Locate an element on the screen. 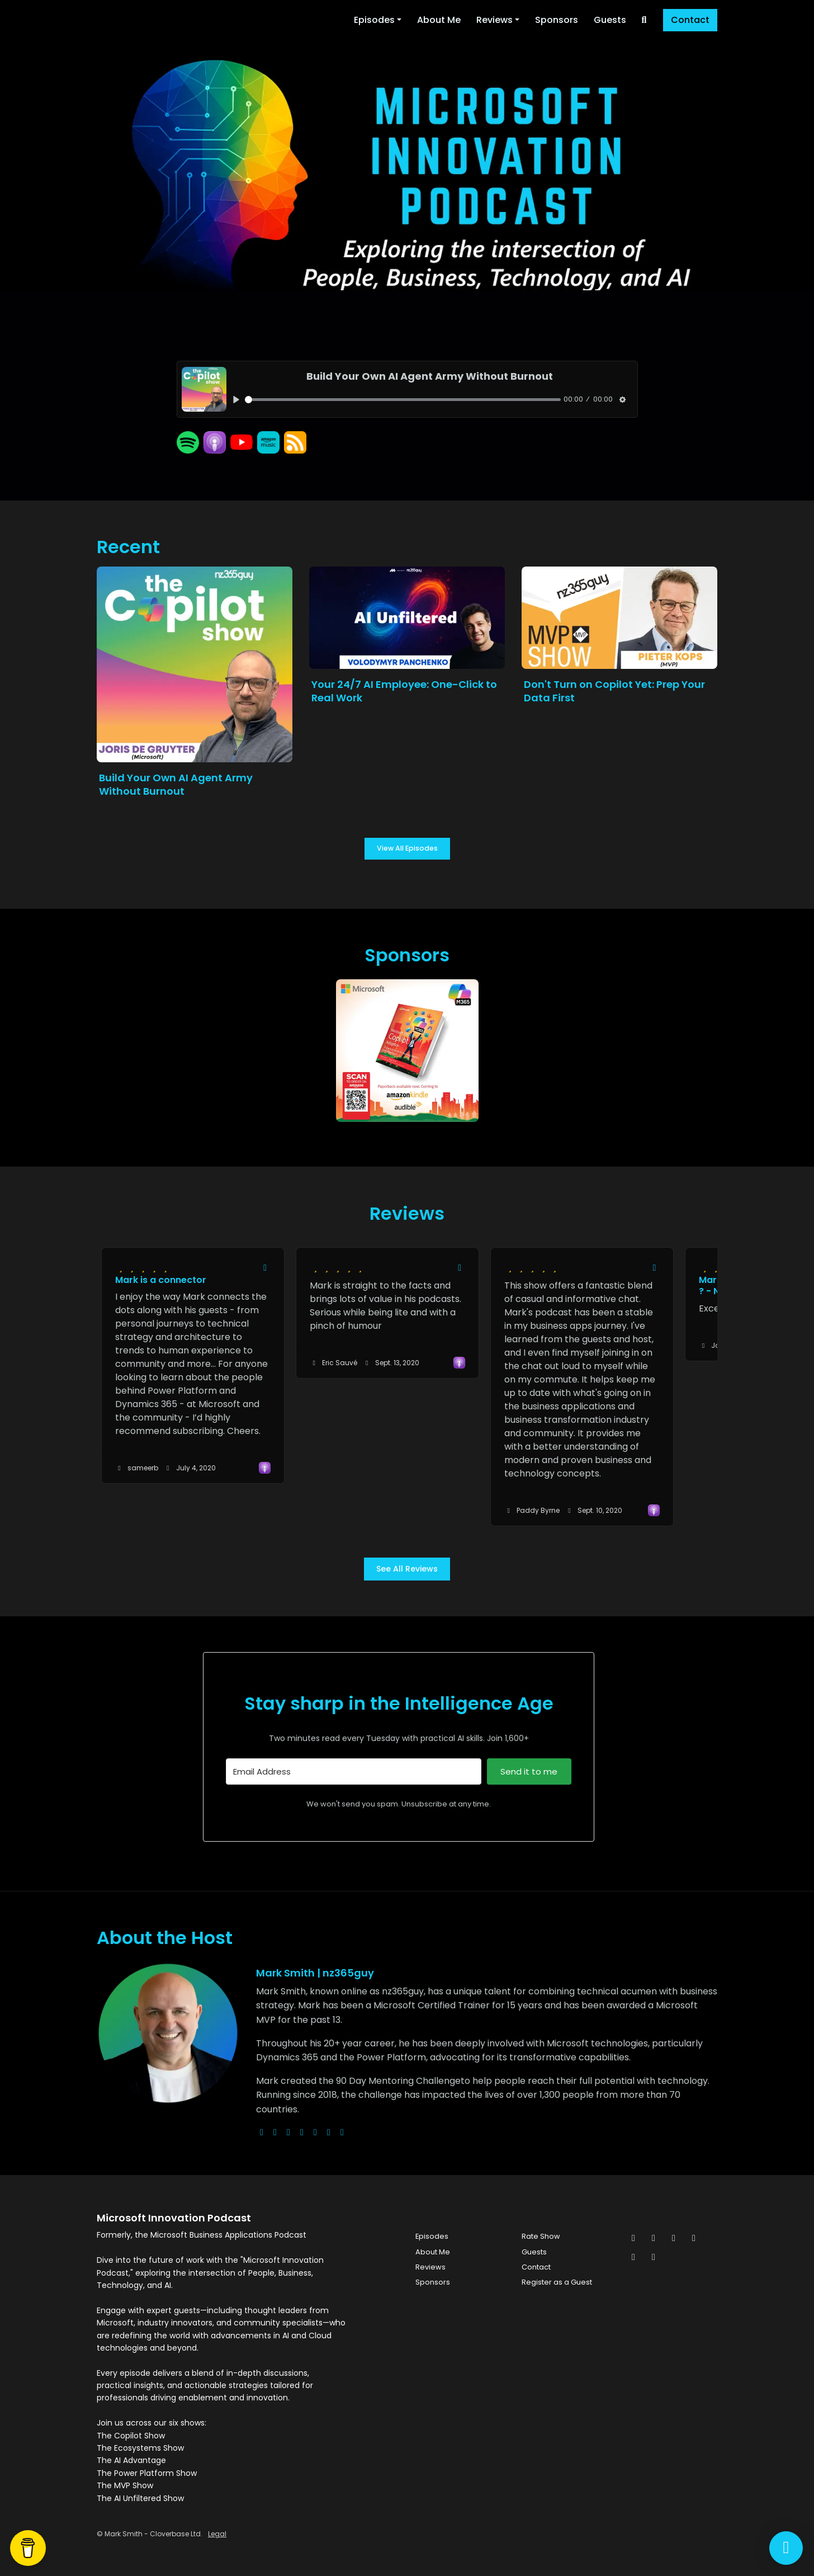 The image size is (814, 2576). [Click to search entire website] is located at coordinates (644, 20).